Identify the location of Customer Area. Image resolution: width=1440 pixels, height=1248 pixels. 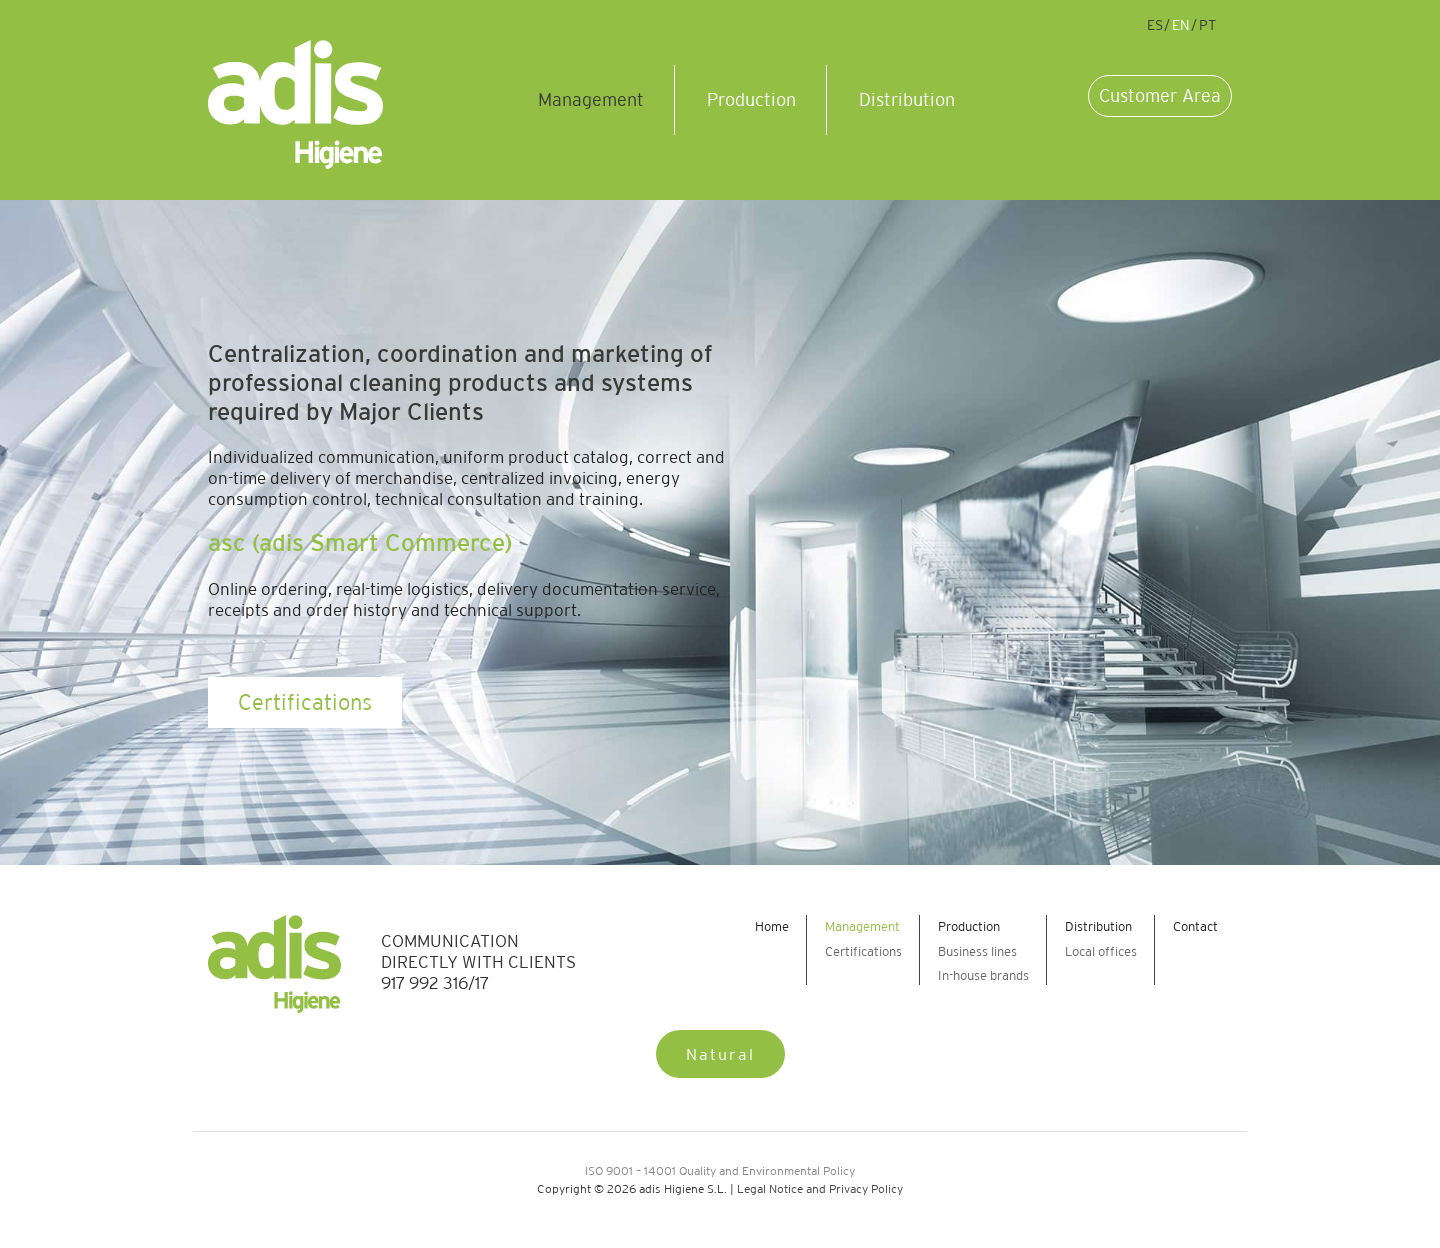
(1160, 96).